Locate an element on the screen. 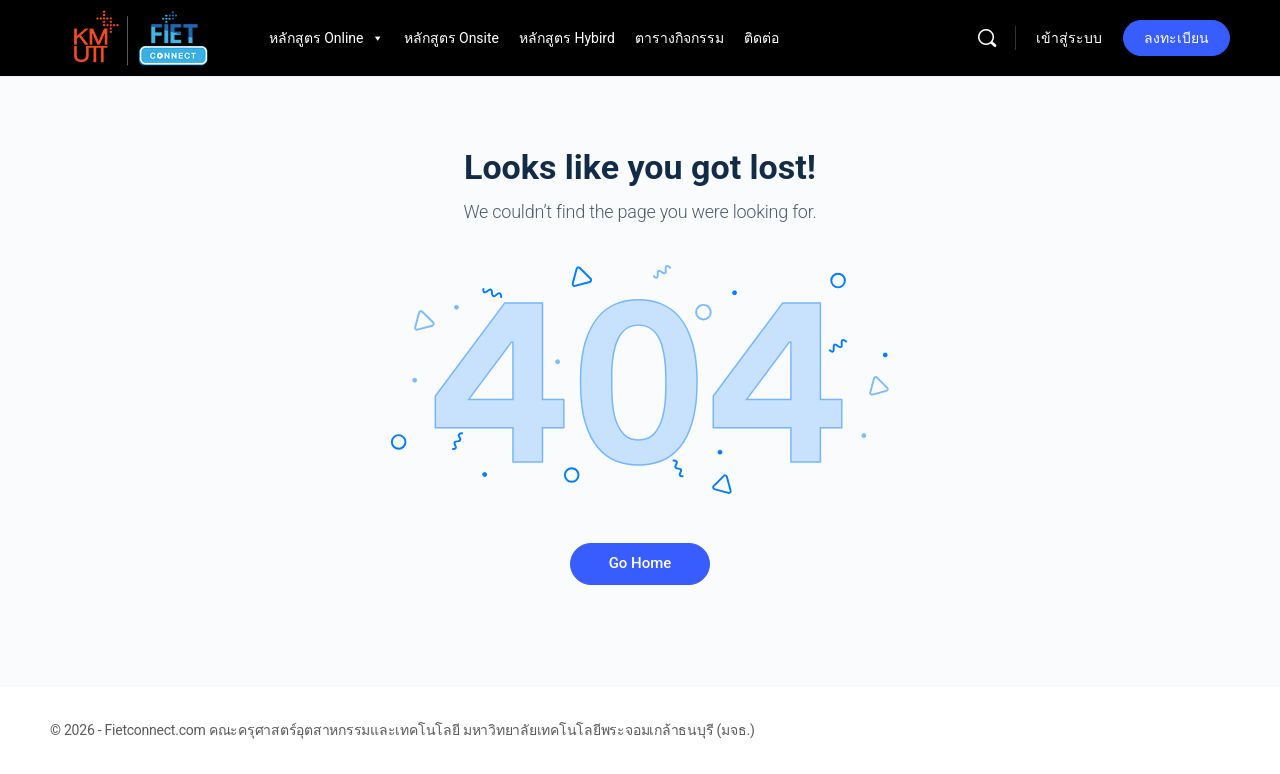 Image resolution: width=1280 pixels, height=774 pixels. ติดต่อ is located at coordinates (761, 38).